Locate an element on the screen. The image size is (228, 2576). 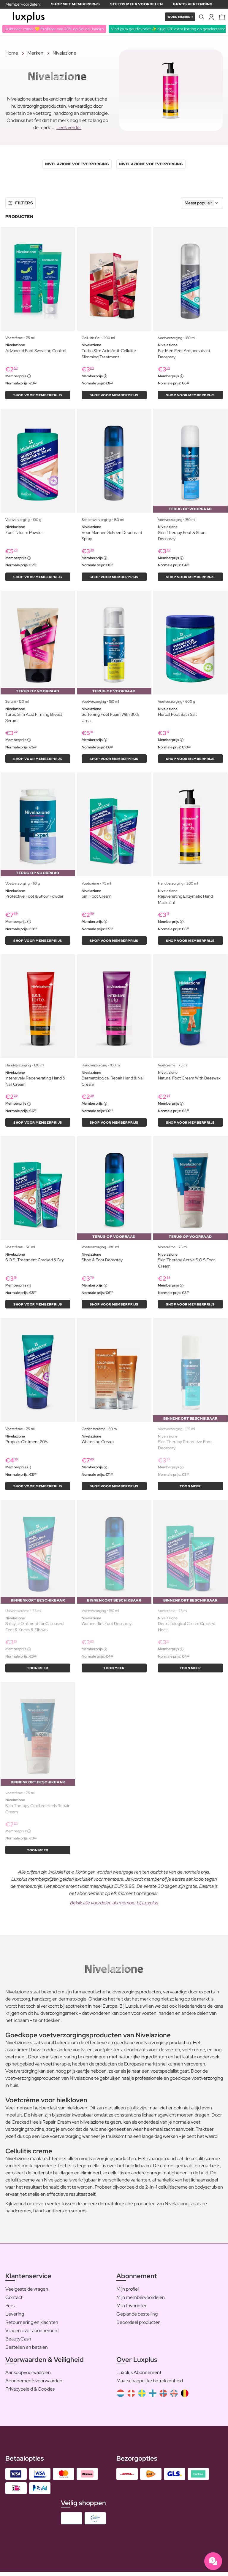
Bekijk alle voordelen als member bij Luxplus is located at coordinates (114, 1907).